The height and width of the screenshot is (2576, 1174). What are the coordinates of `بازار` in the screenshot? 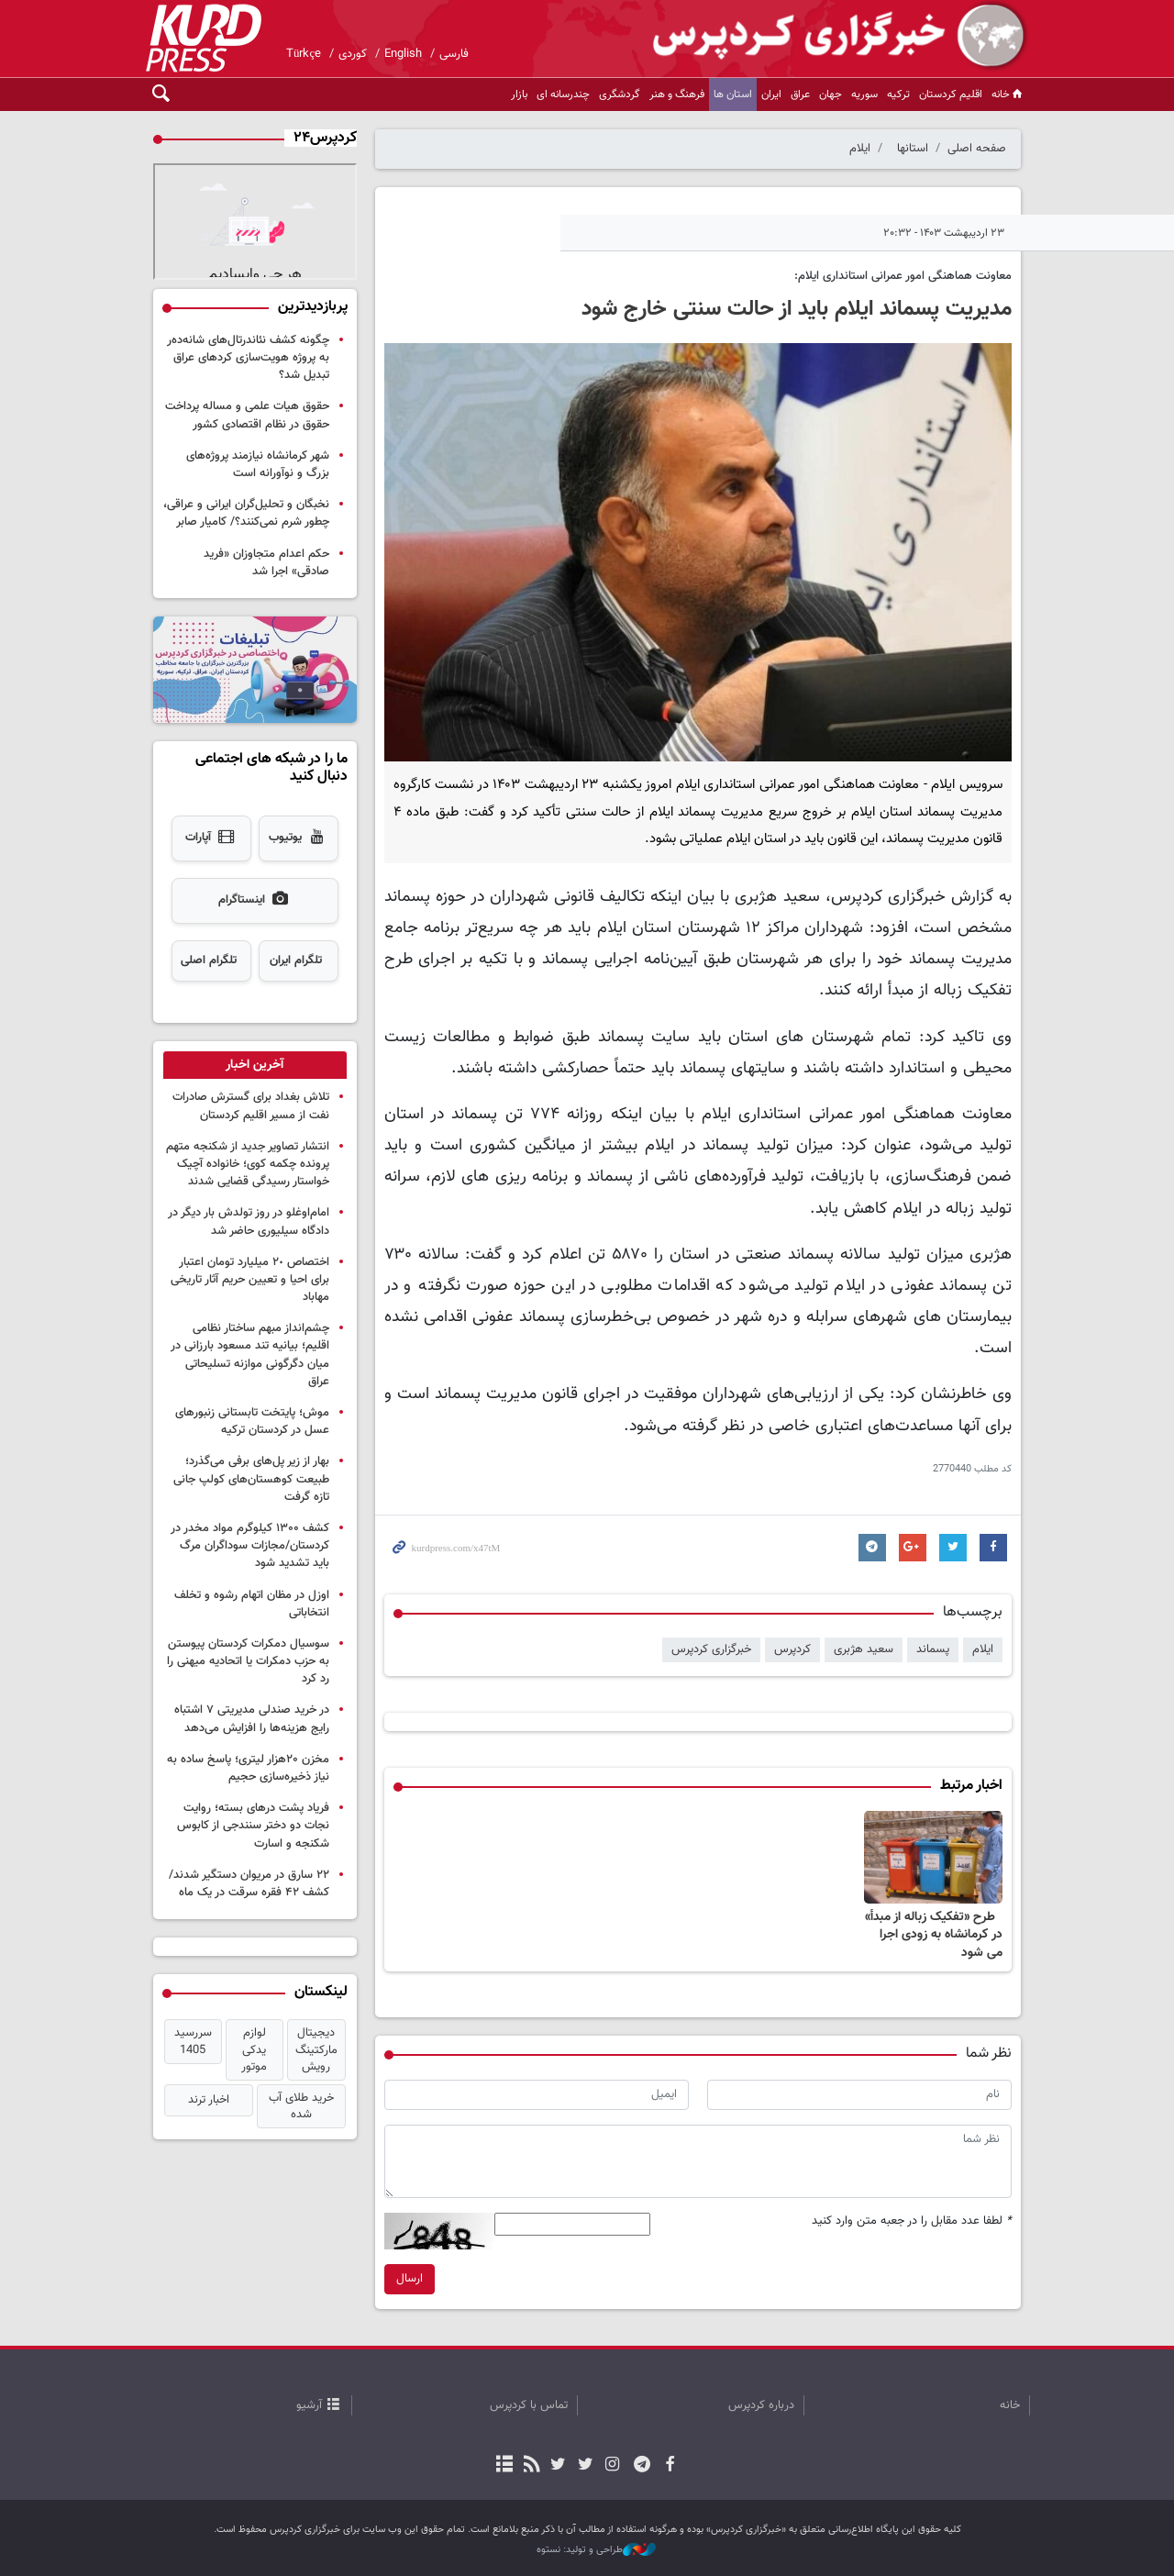 It's located at (519, 94).